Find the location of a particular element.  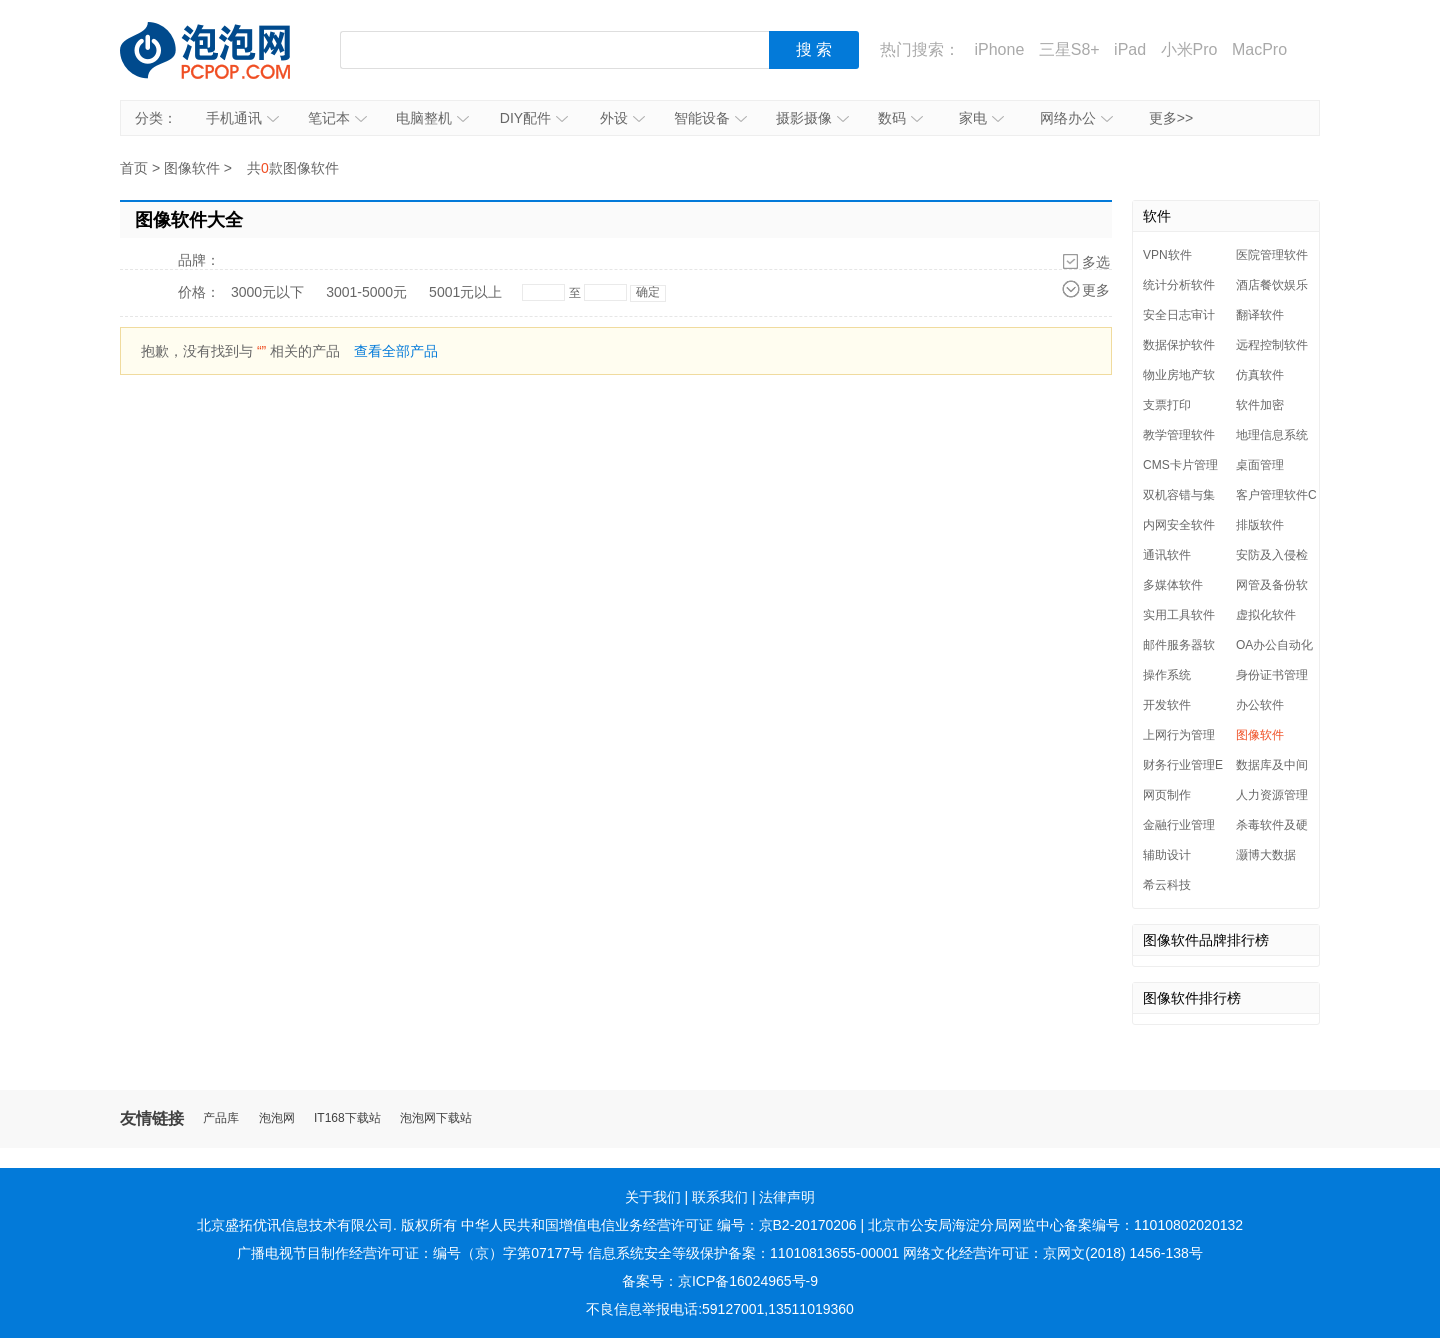

笔记本 is located at coordinates (337, 118).